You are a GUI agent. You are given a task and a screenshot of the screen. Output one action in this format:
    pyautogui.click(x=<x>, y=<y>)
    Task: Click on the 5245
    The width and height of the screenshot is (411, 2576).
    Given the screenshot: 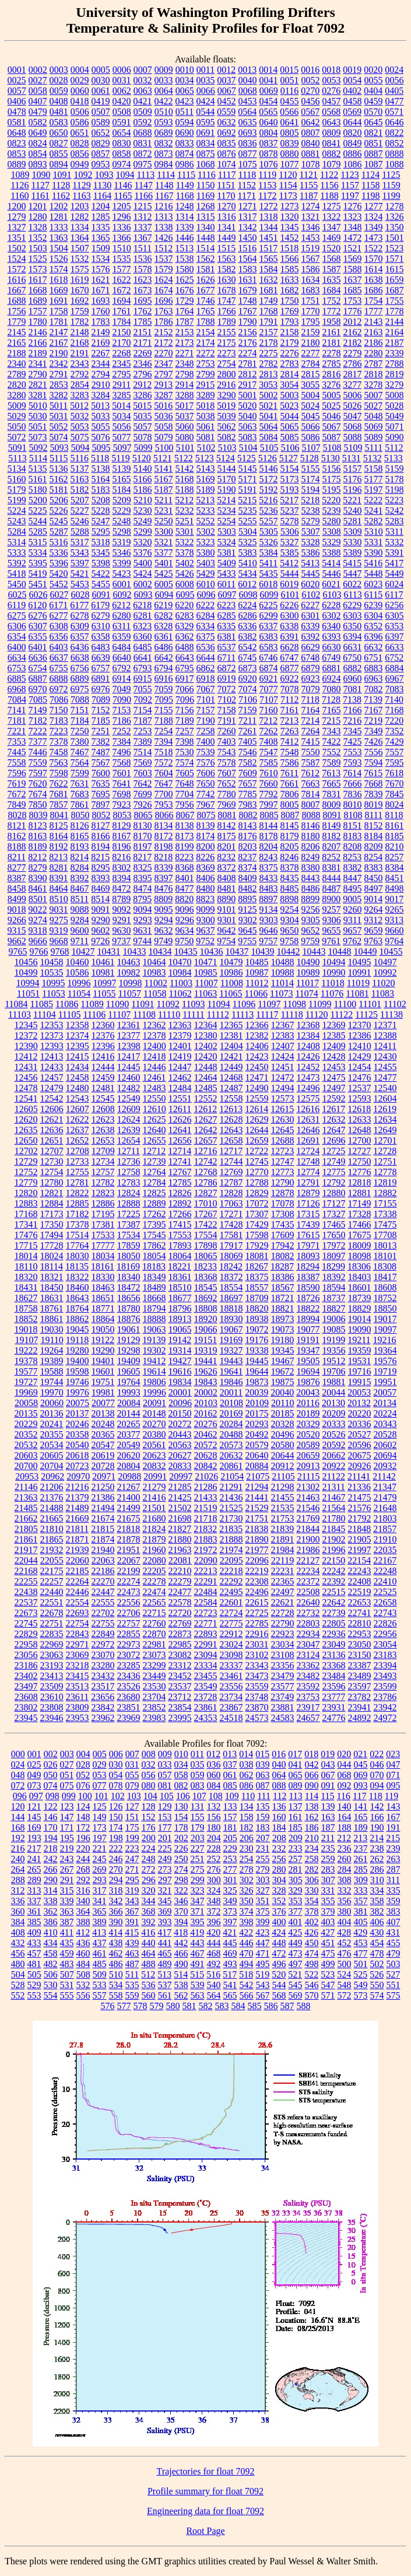 What is the action you would take?
    pyautogui.click(x=59, y=521)
    